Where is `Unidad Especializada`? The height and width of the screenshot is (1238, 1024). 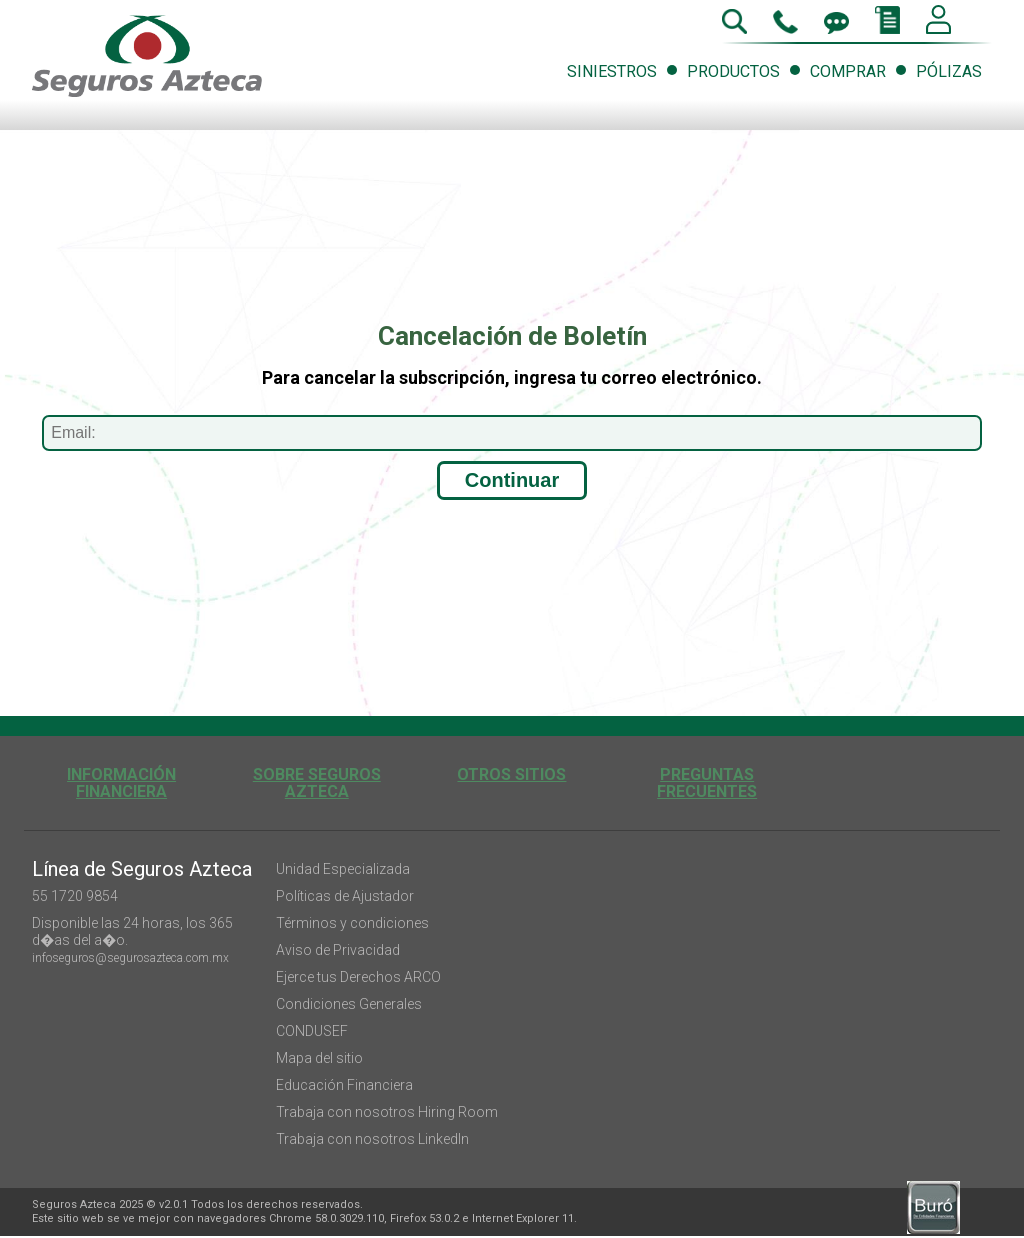
Unidad Especializada is located at coordinates (343, 869).